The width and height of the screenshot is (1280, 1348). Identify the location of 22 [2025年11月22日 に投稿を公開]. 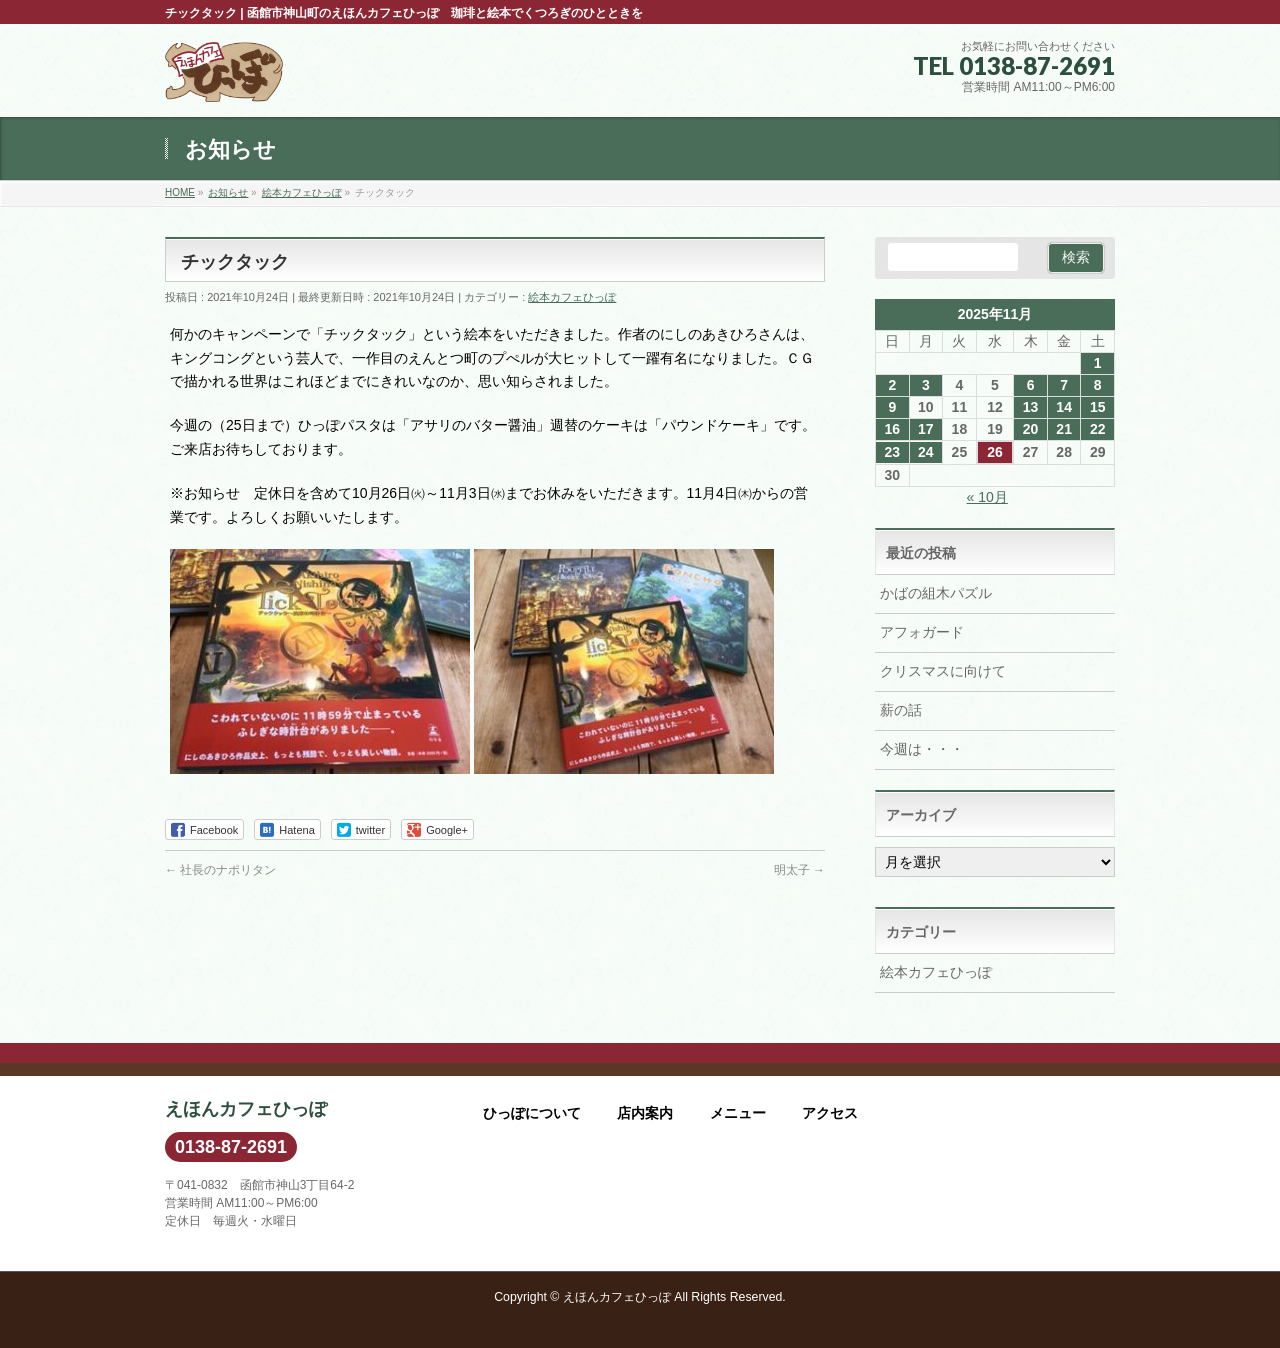
(1098, 429).